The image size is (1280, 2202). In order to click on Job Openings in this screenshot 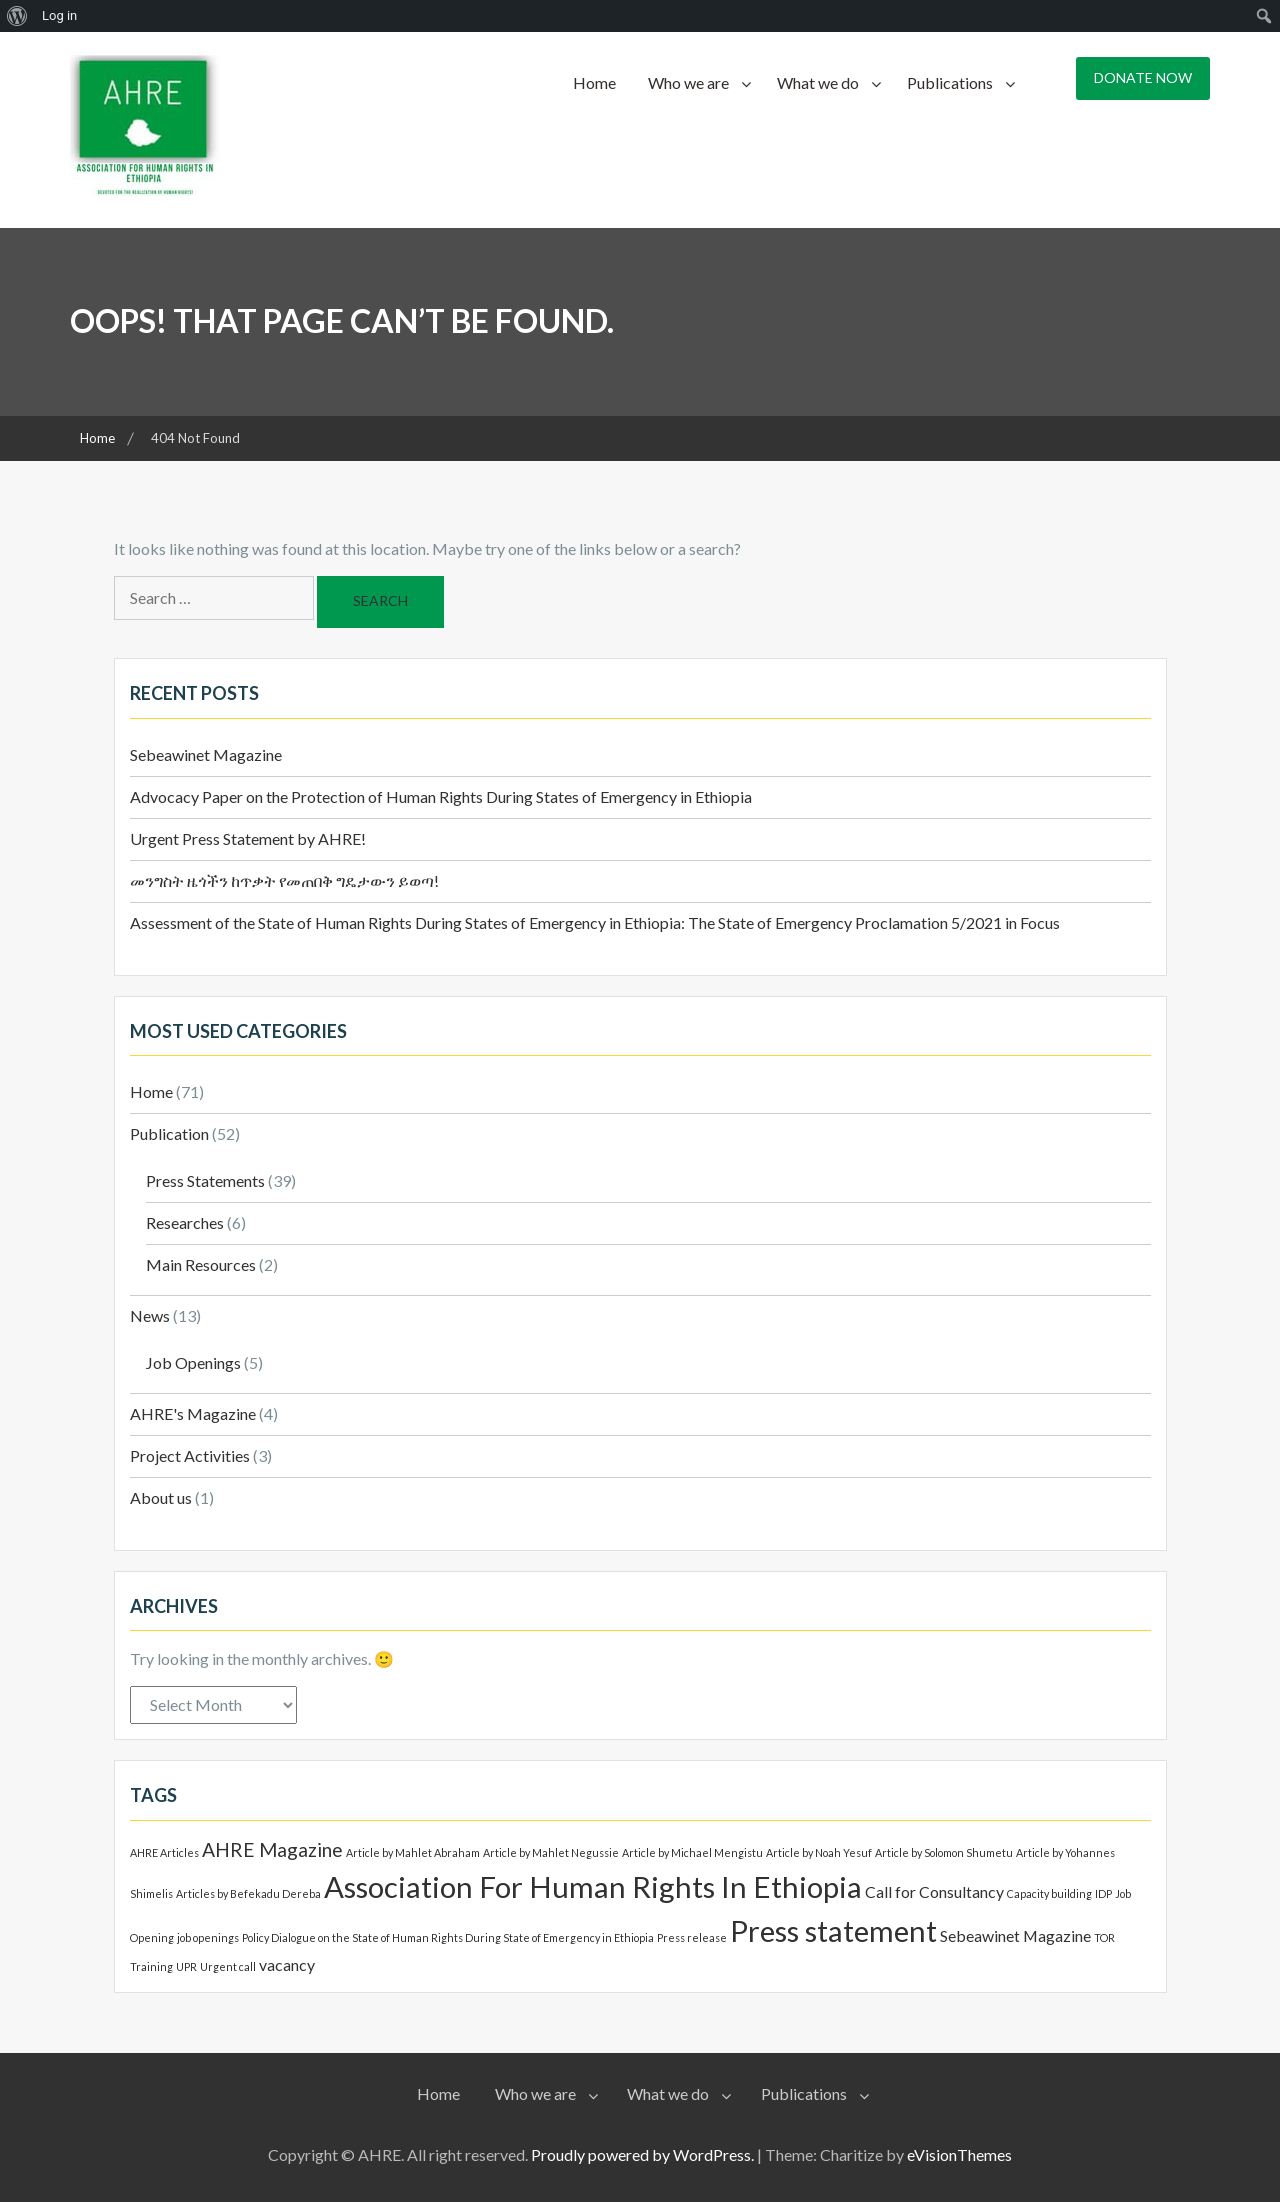, I will do `click(193, 1362)`.